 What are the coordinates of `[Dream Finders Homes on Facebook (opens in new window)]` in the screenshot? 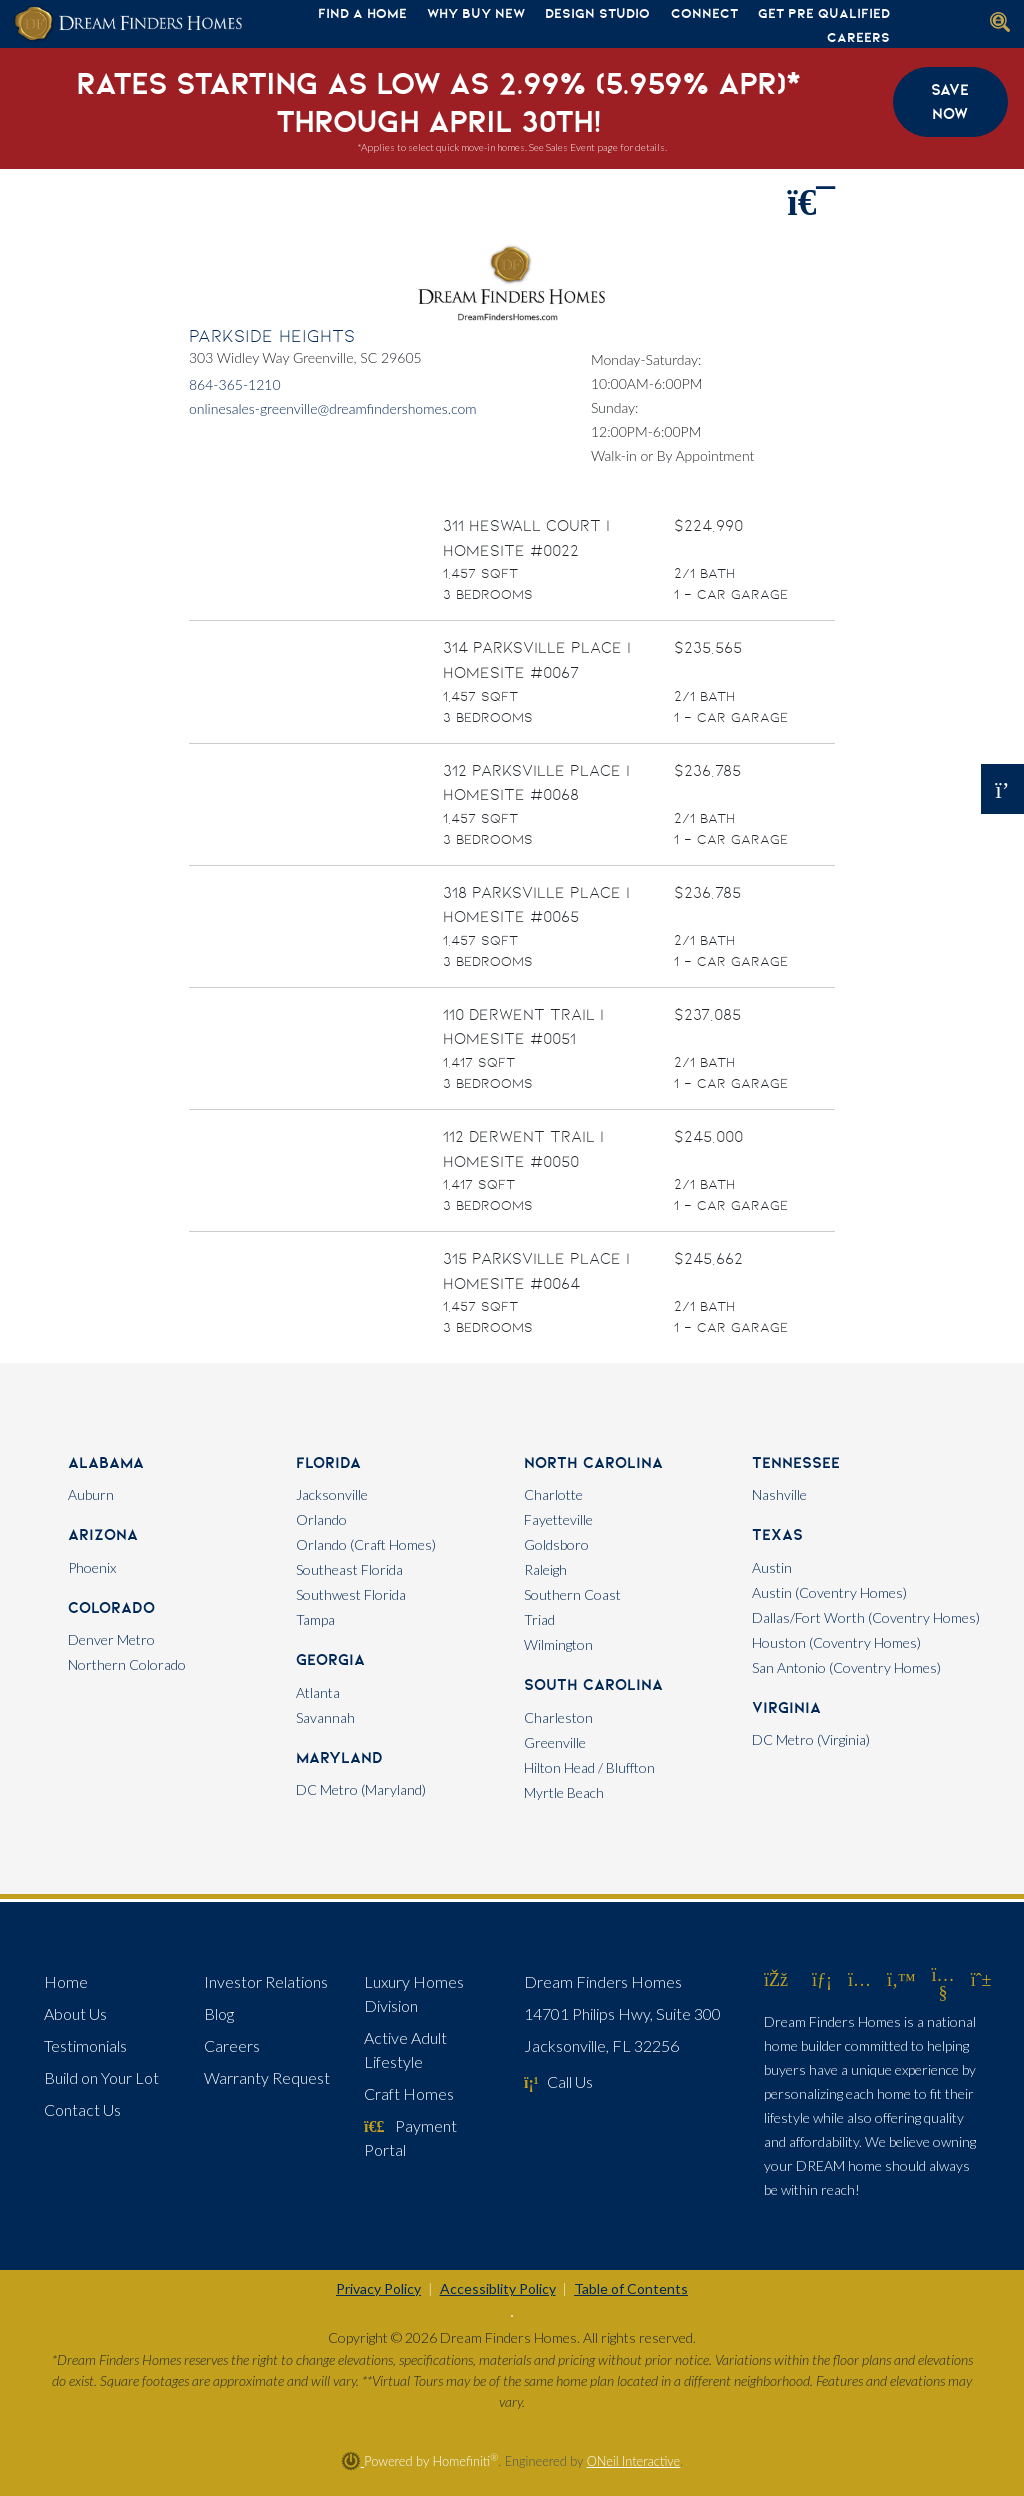 It's located at (776, 1979).